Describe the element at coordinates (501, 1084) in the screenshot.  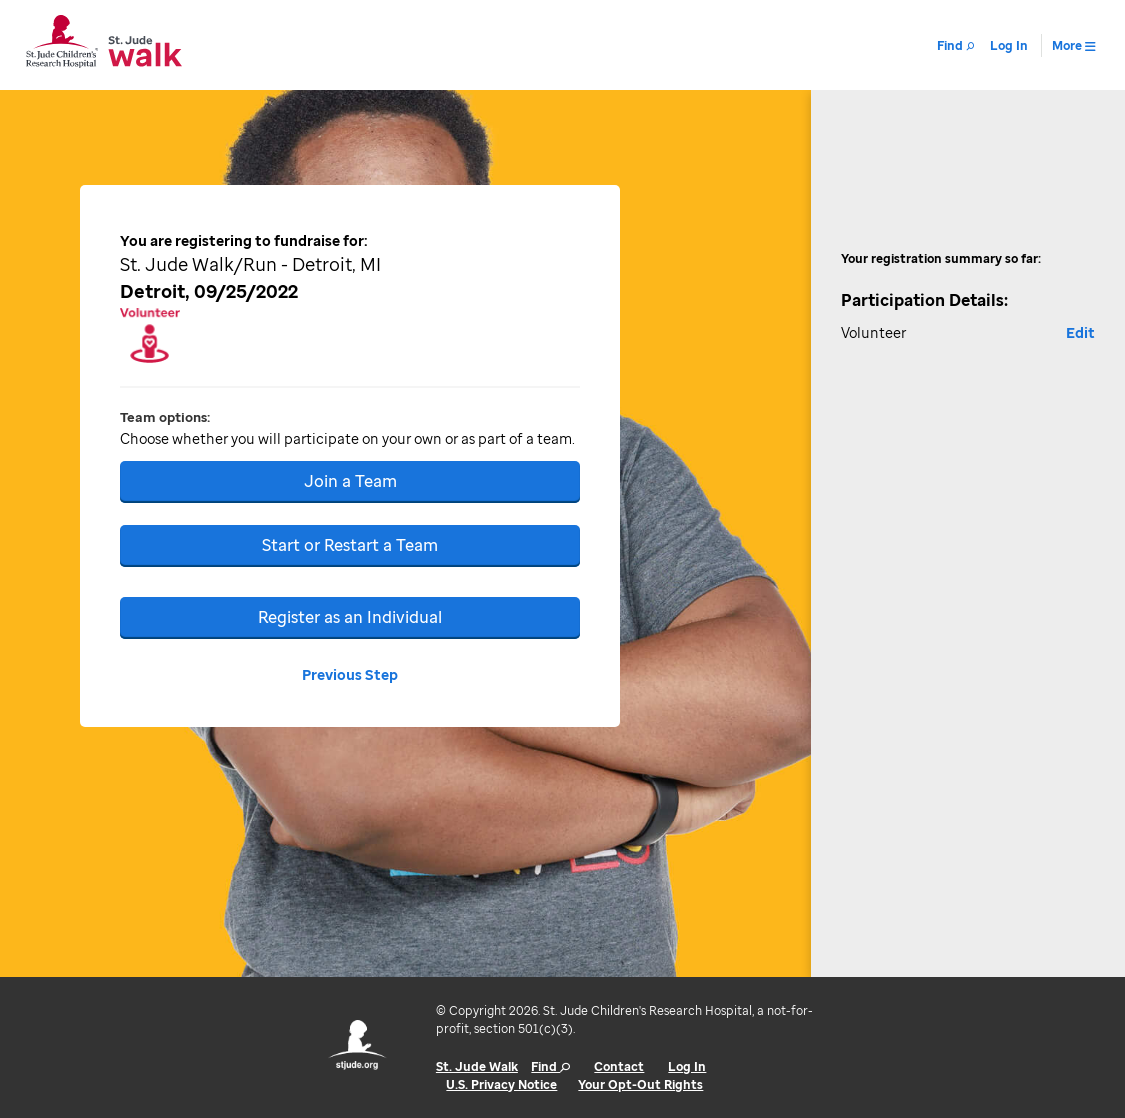
I see `U.S. Privacy Notice` at that location.